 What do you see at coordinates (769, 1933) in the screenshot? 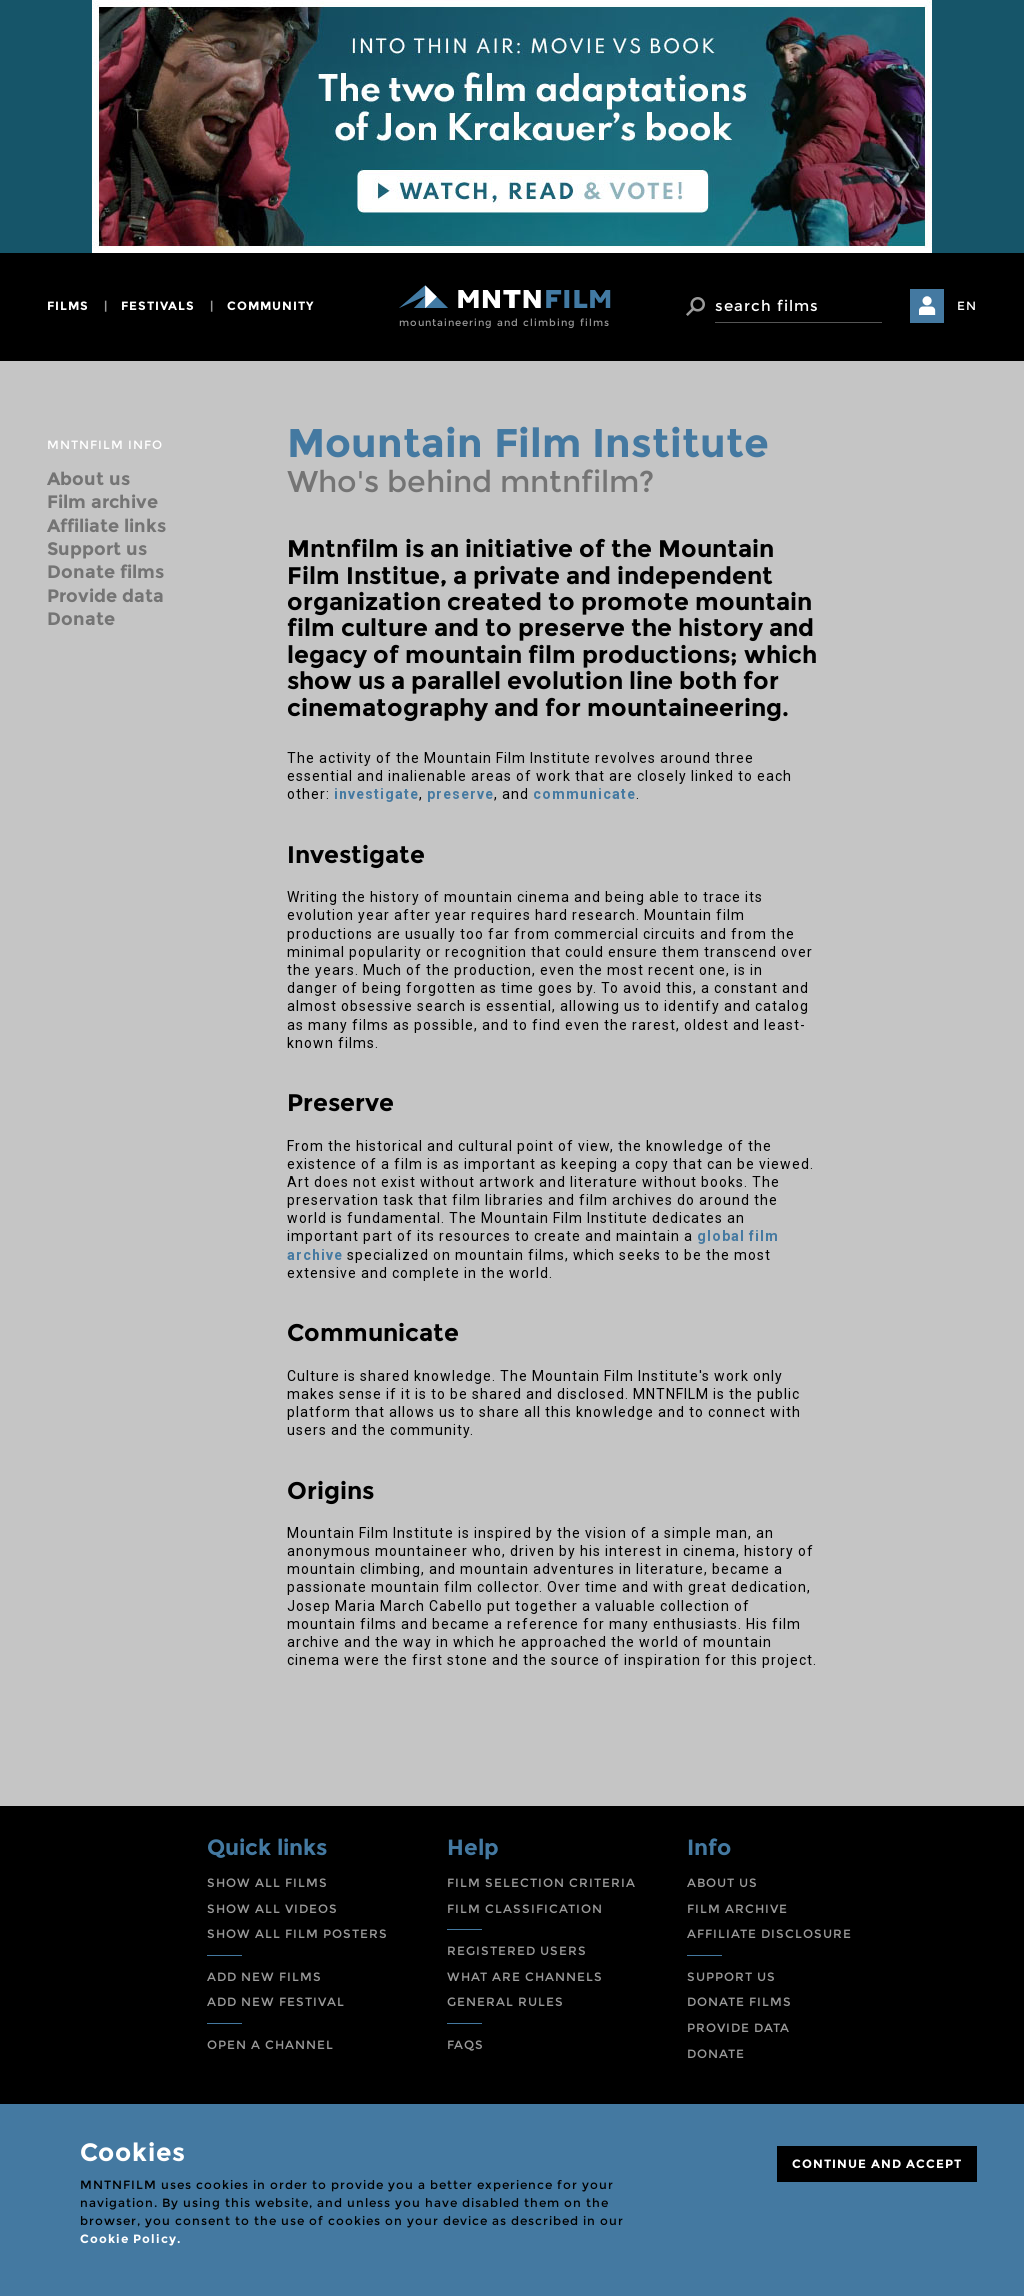
I see `AFFILIATE DISCLOSURE` at bounding box center [769, 1933].